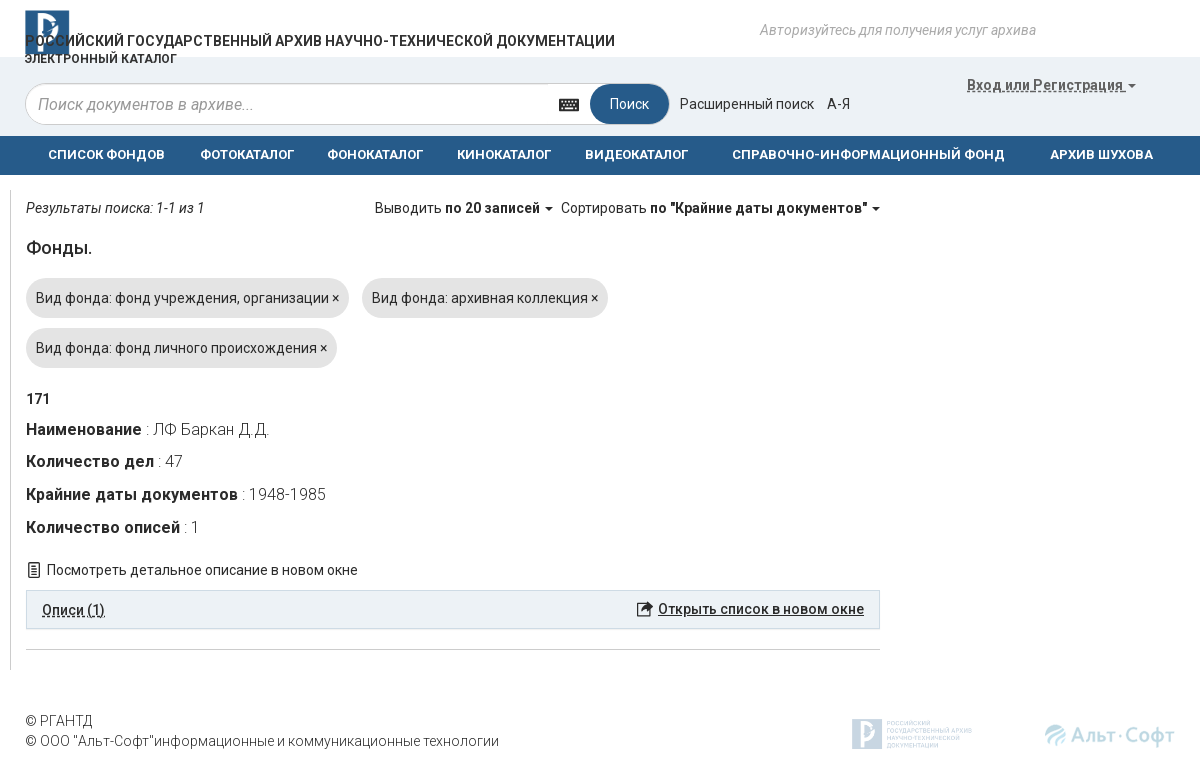 Image resolution: width=1200 pixels, height=774 pixels. Describe the element at coordinates (761, 609) in the screenshot. I see `Открыть список в новом окне` at that location.